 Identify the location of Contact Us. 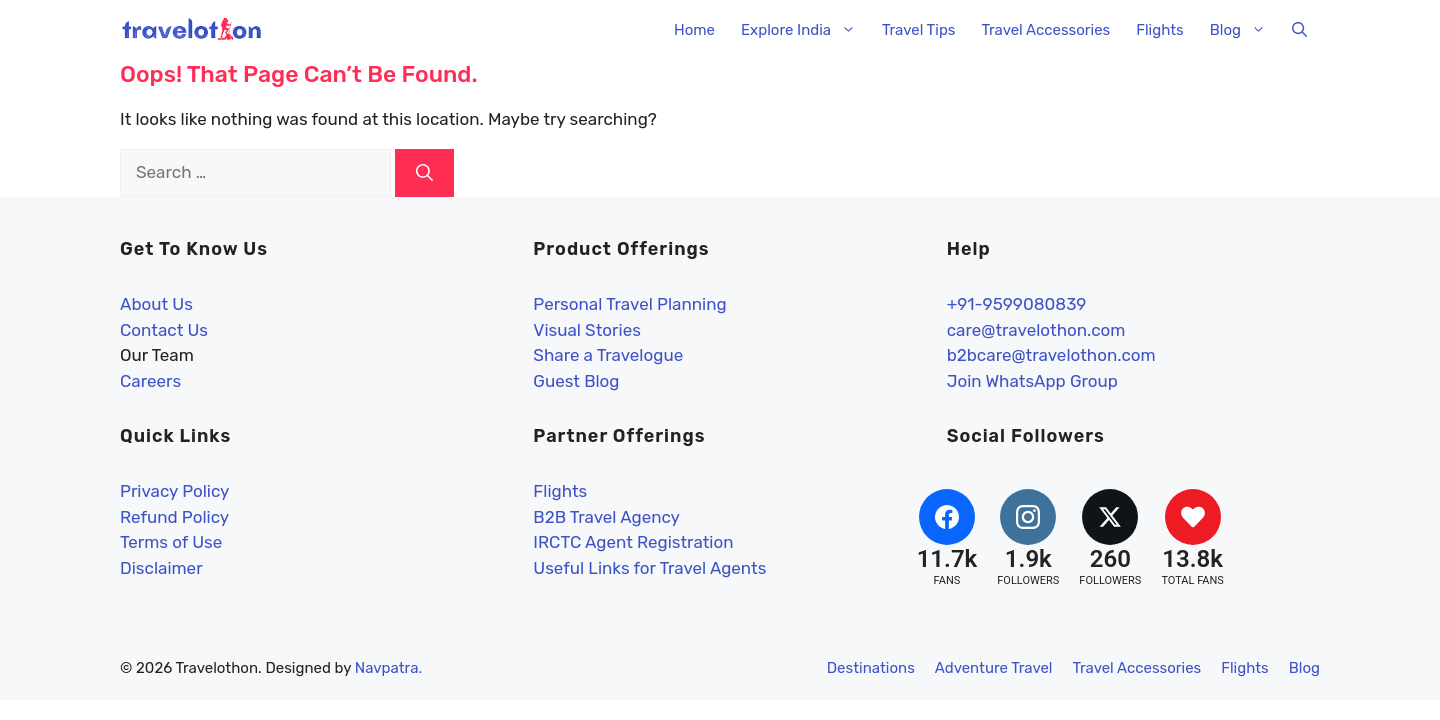
(164, 330).